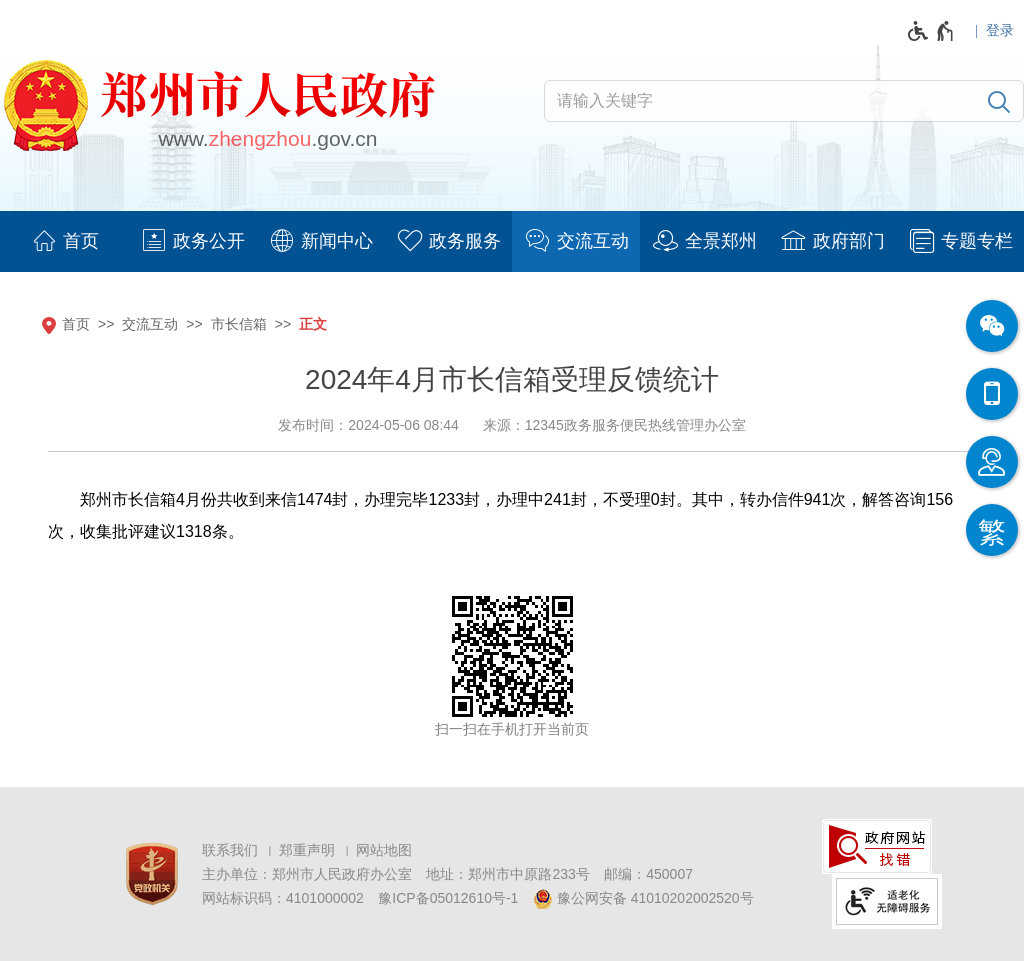 The image size is (1024, 961). What do you see at coordinates (313, 324) in the screenshot?
I see `正文` at bounding box center [313, 324].